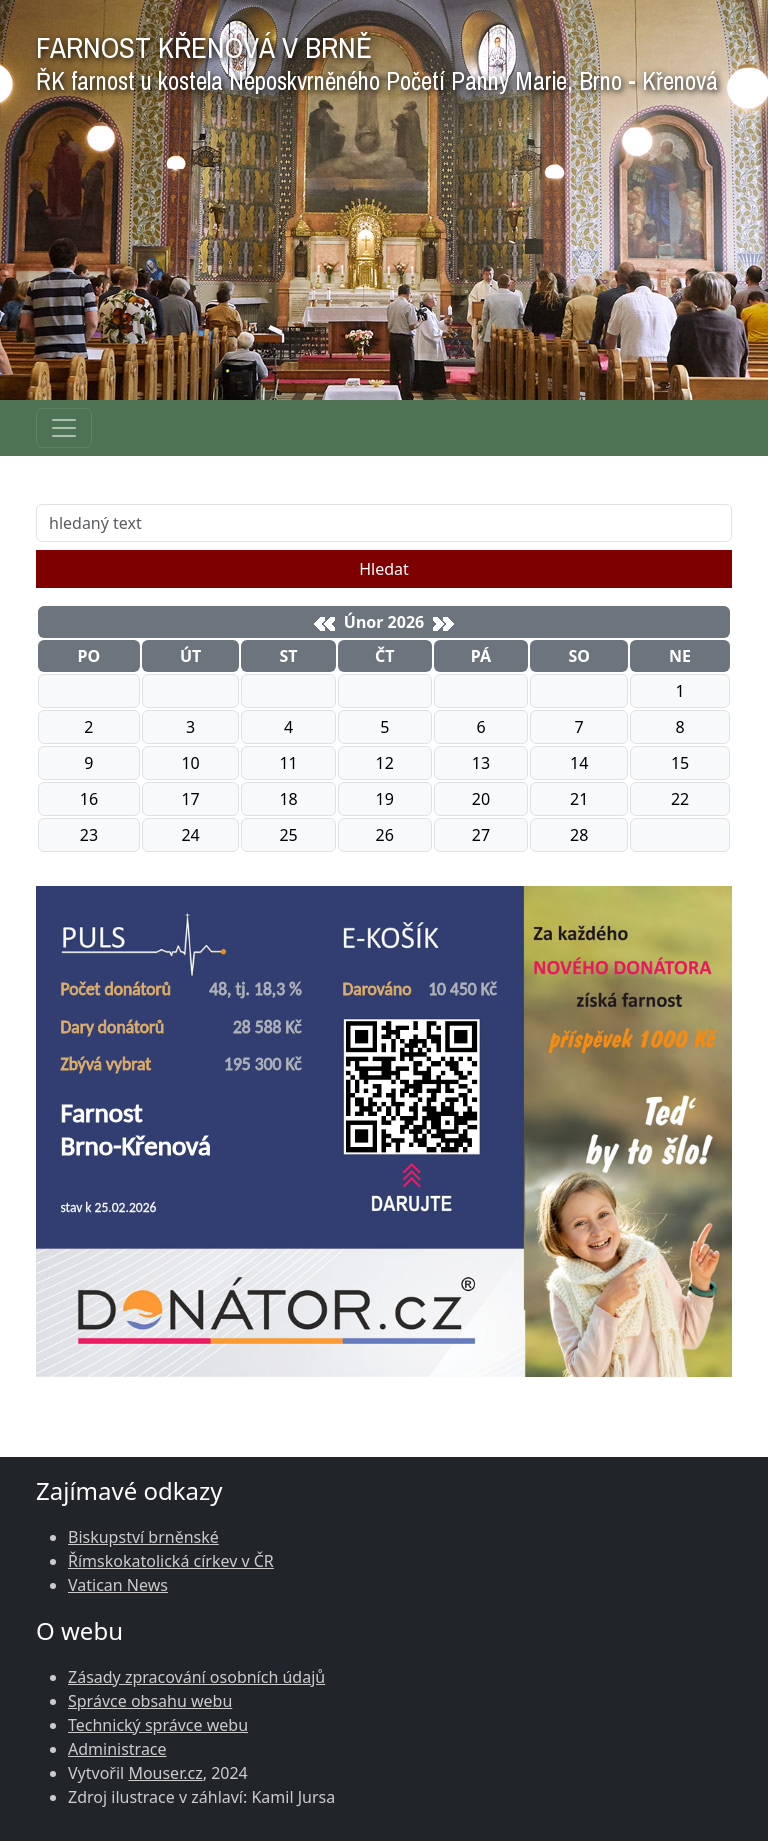 This screenshot has width=768, height=1841. I want to click on Mouser.cz, so click(165, 1773).